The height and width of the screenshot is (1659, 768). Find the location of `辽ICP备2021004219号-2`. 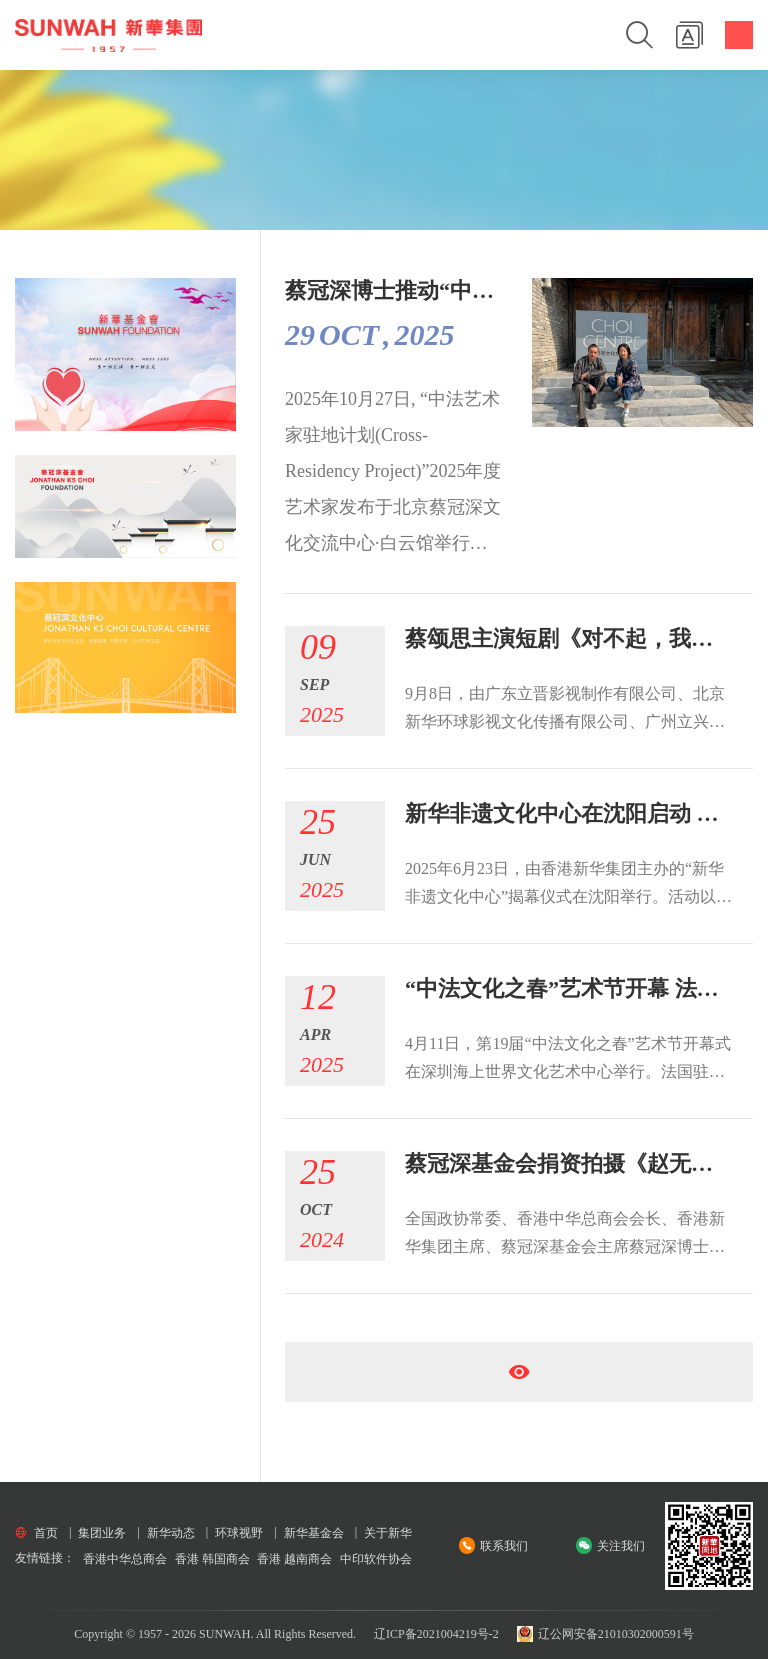

辽ICP备2021004219号-2 is located at coordinates (436, 1634).